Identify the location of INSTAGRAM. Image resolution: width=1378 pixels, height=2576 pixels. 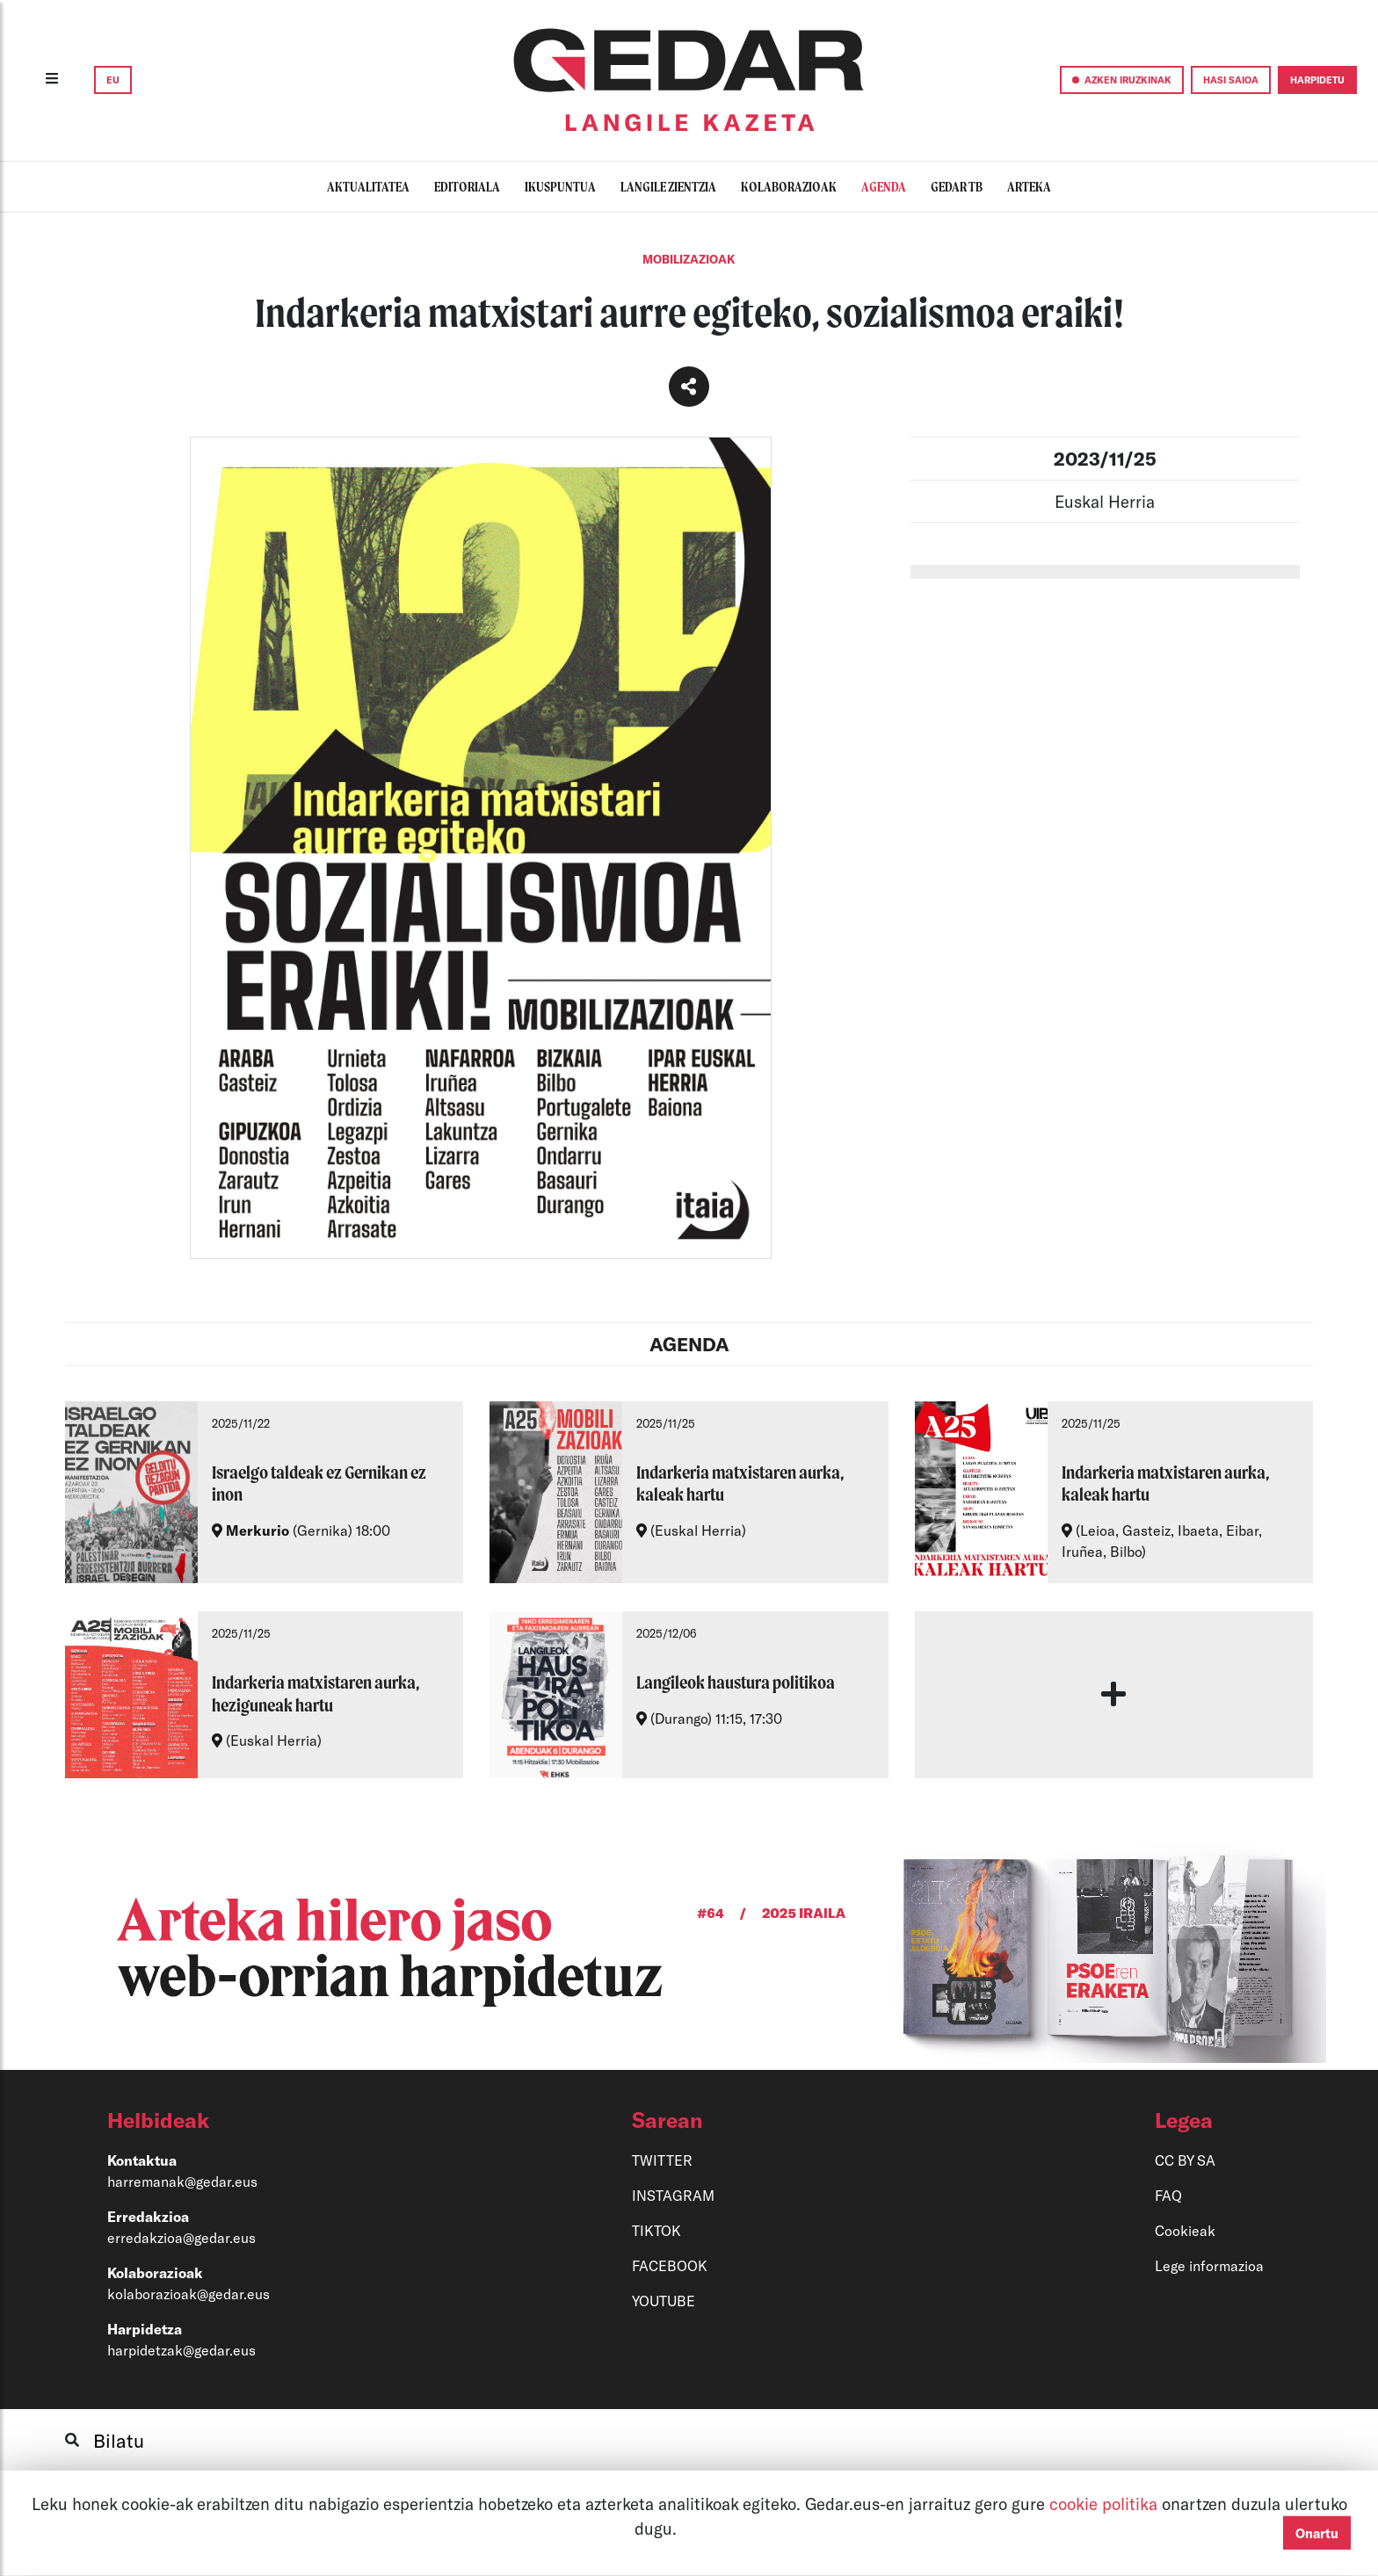
(673, 2195).